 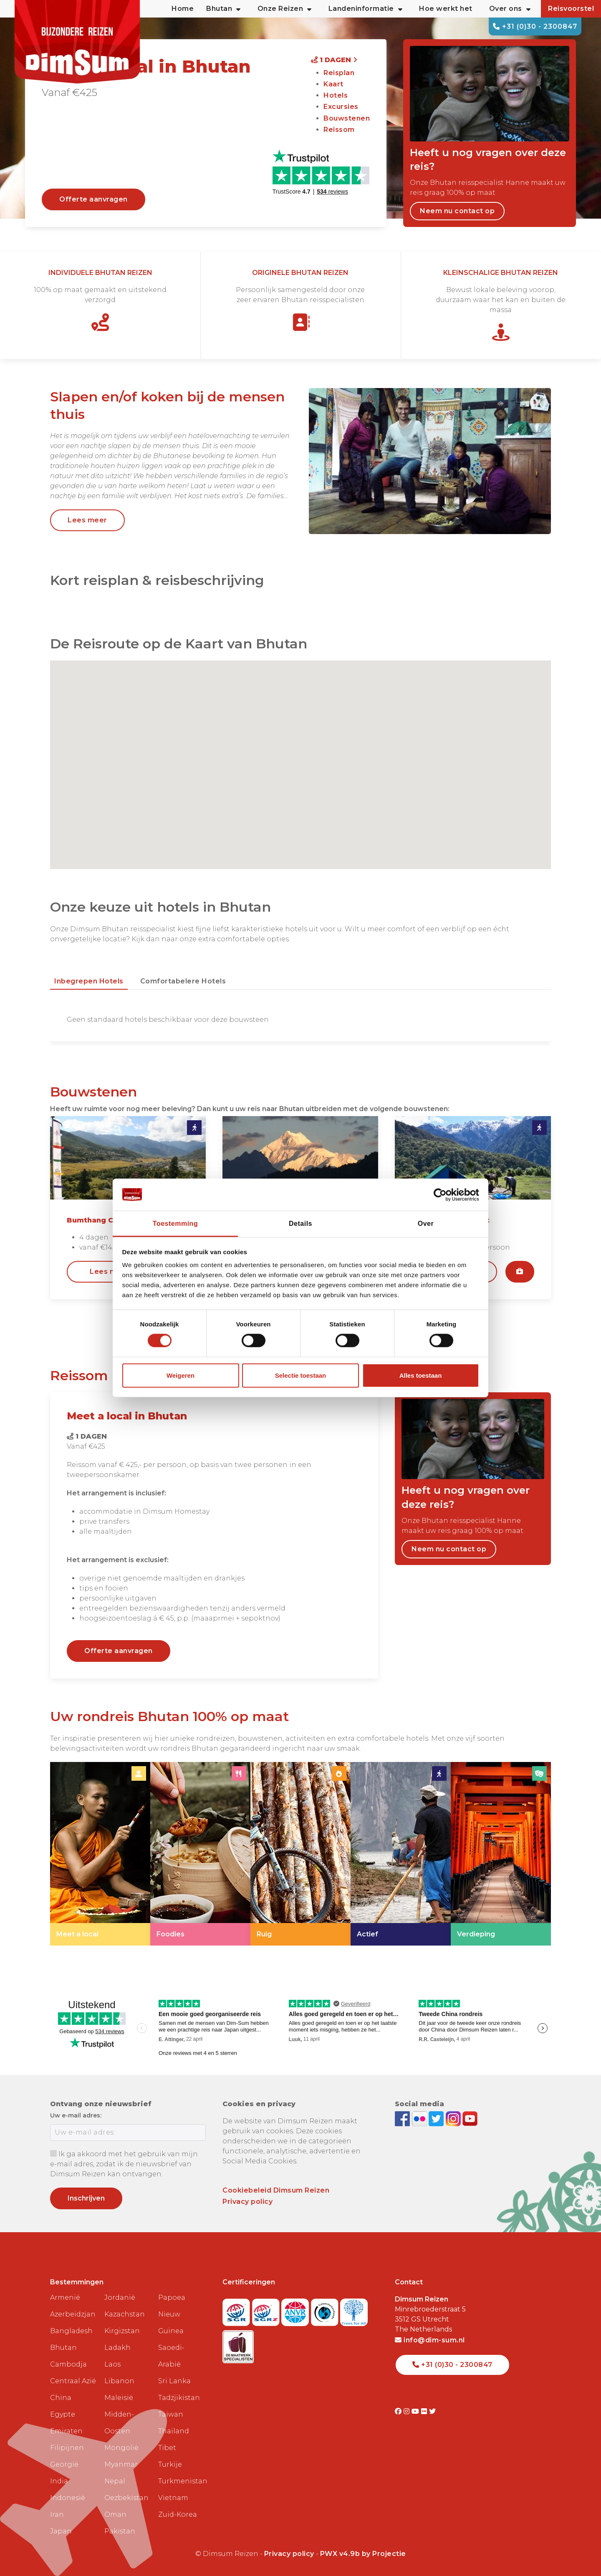 What do you see at coordinates (119, 2381) in the screenshot?
I see `Libanon` at bounding box center [119, 2381].